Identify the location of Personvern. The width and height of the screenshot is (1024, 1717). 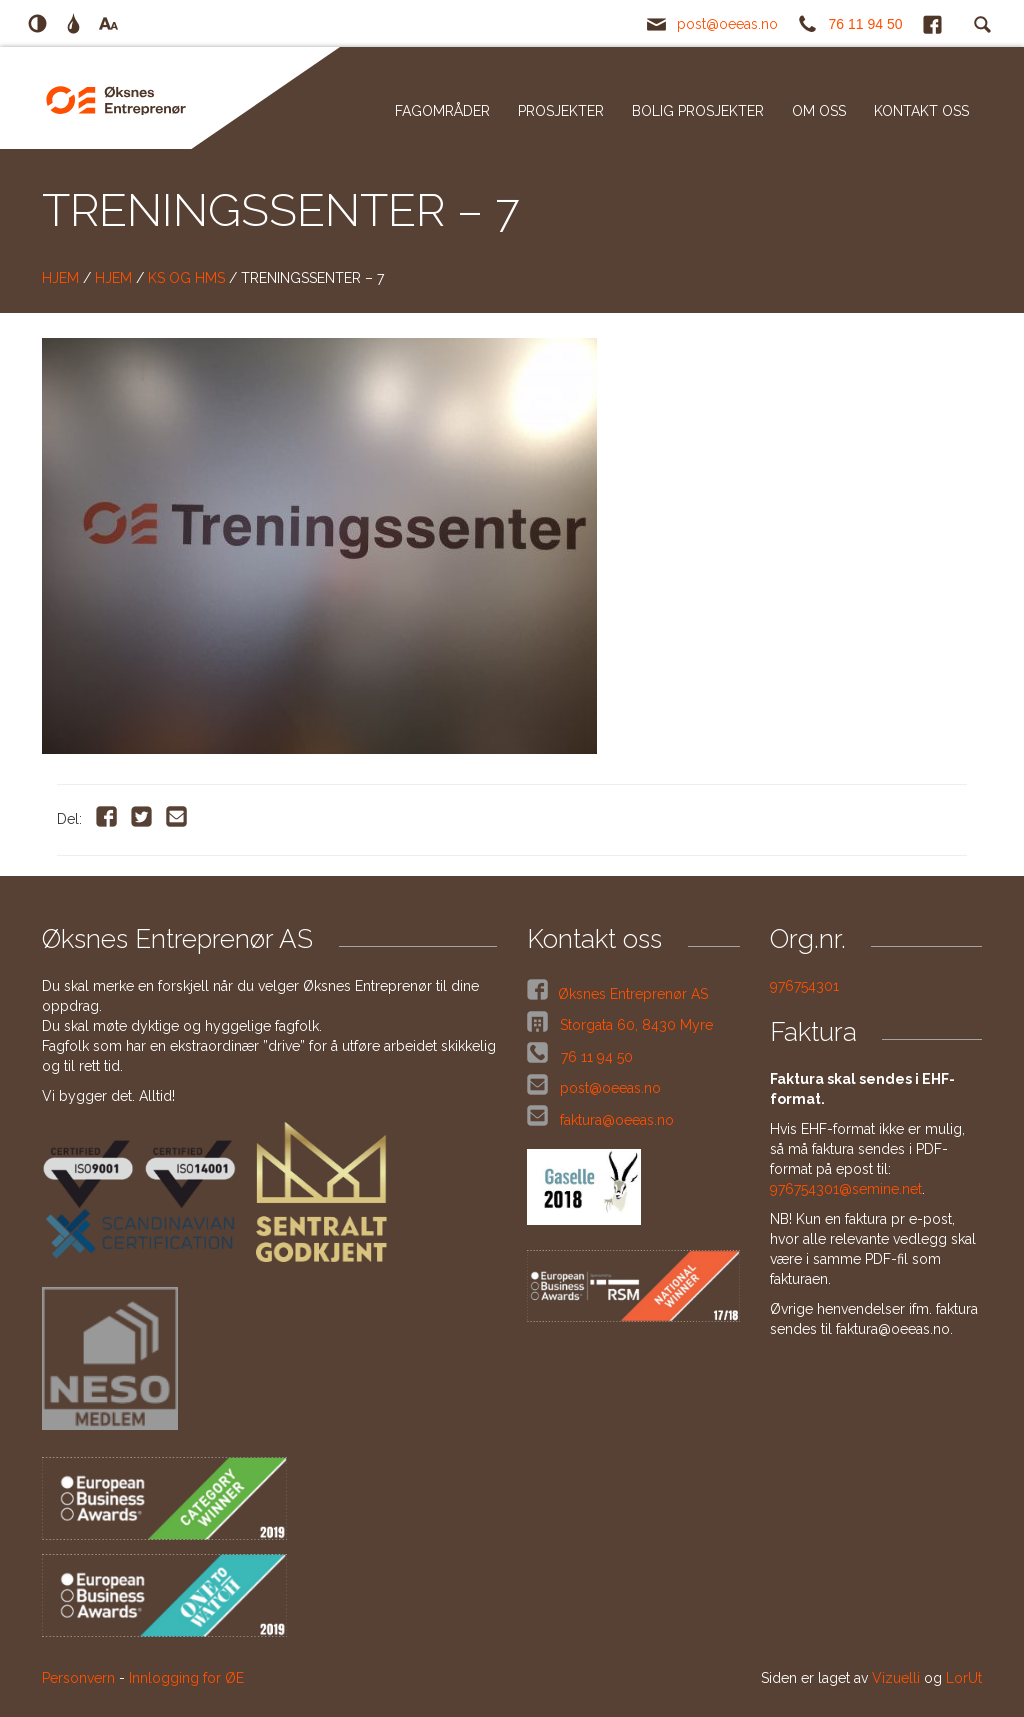
(78, 1678).